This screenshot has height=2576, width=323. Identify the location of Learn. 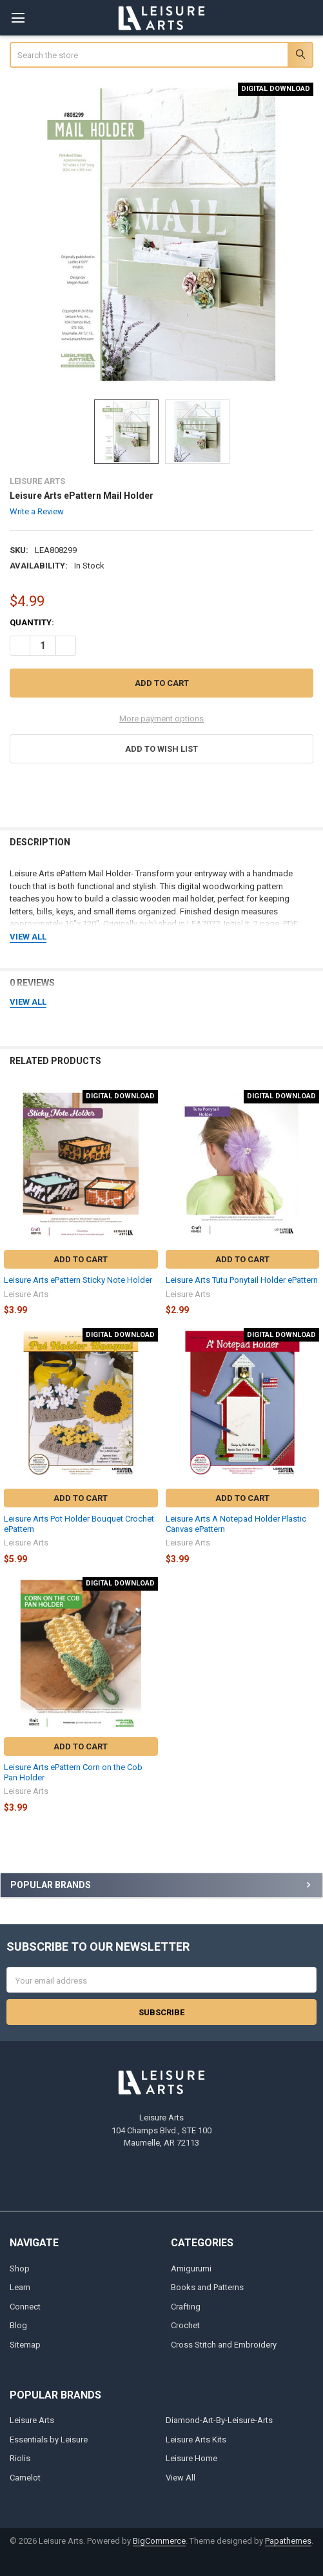
(20, 2287).